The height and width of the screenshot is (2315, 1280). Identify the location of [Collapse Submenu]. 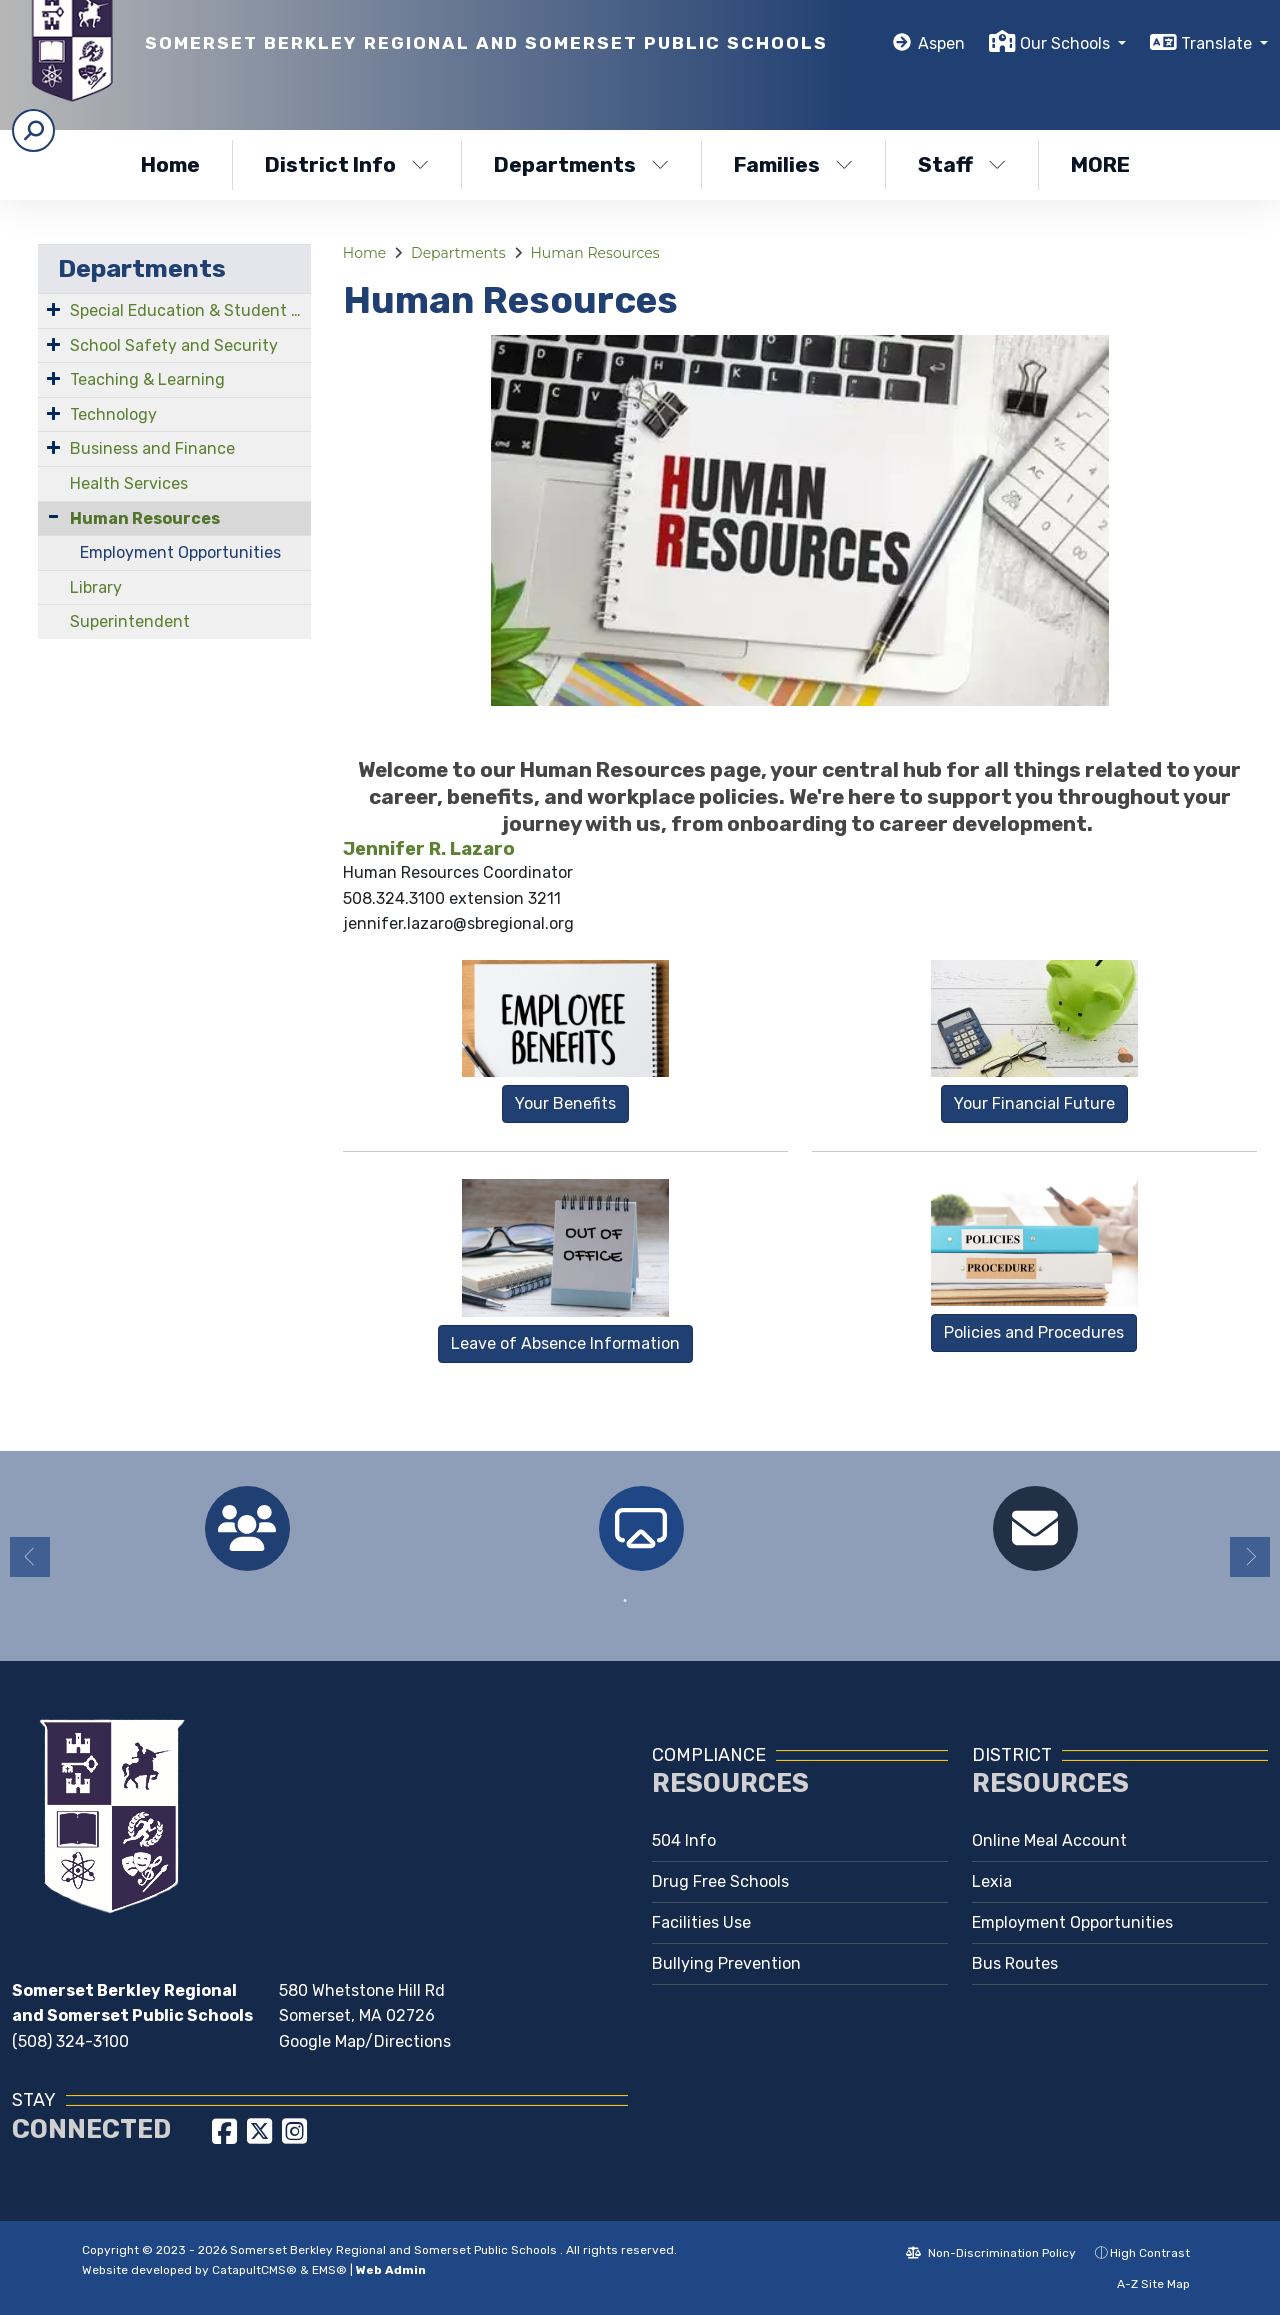
(53, 516).